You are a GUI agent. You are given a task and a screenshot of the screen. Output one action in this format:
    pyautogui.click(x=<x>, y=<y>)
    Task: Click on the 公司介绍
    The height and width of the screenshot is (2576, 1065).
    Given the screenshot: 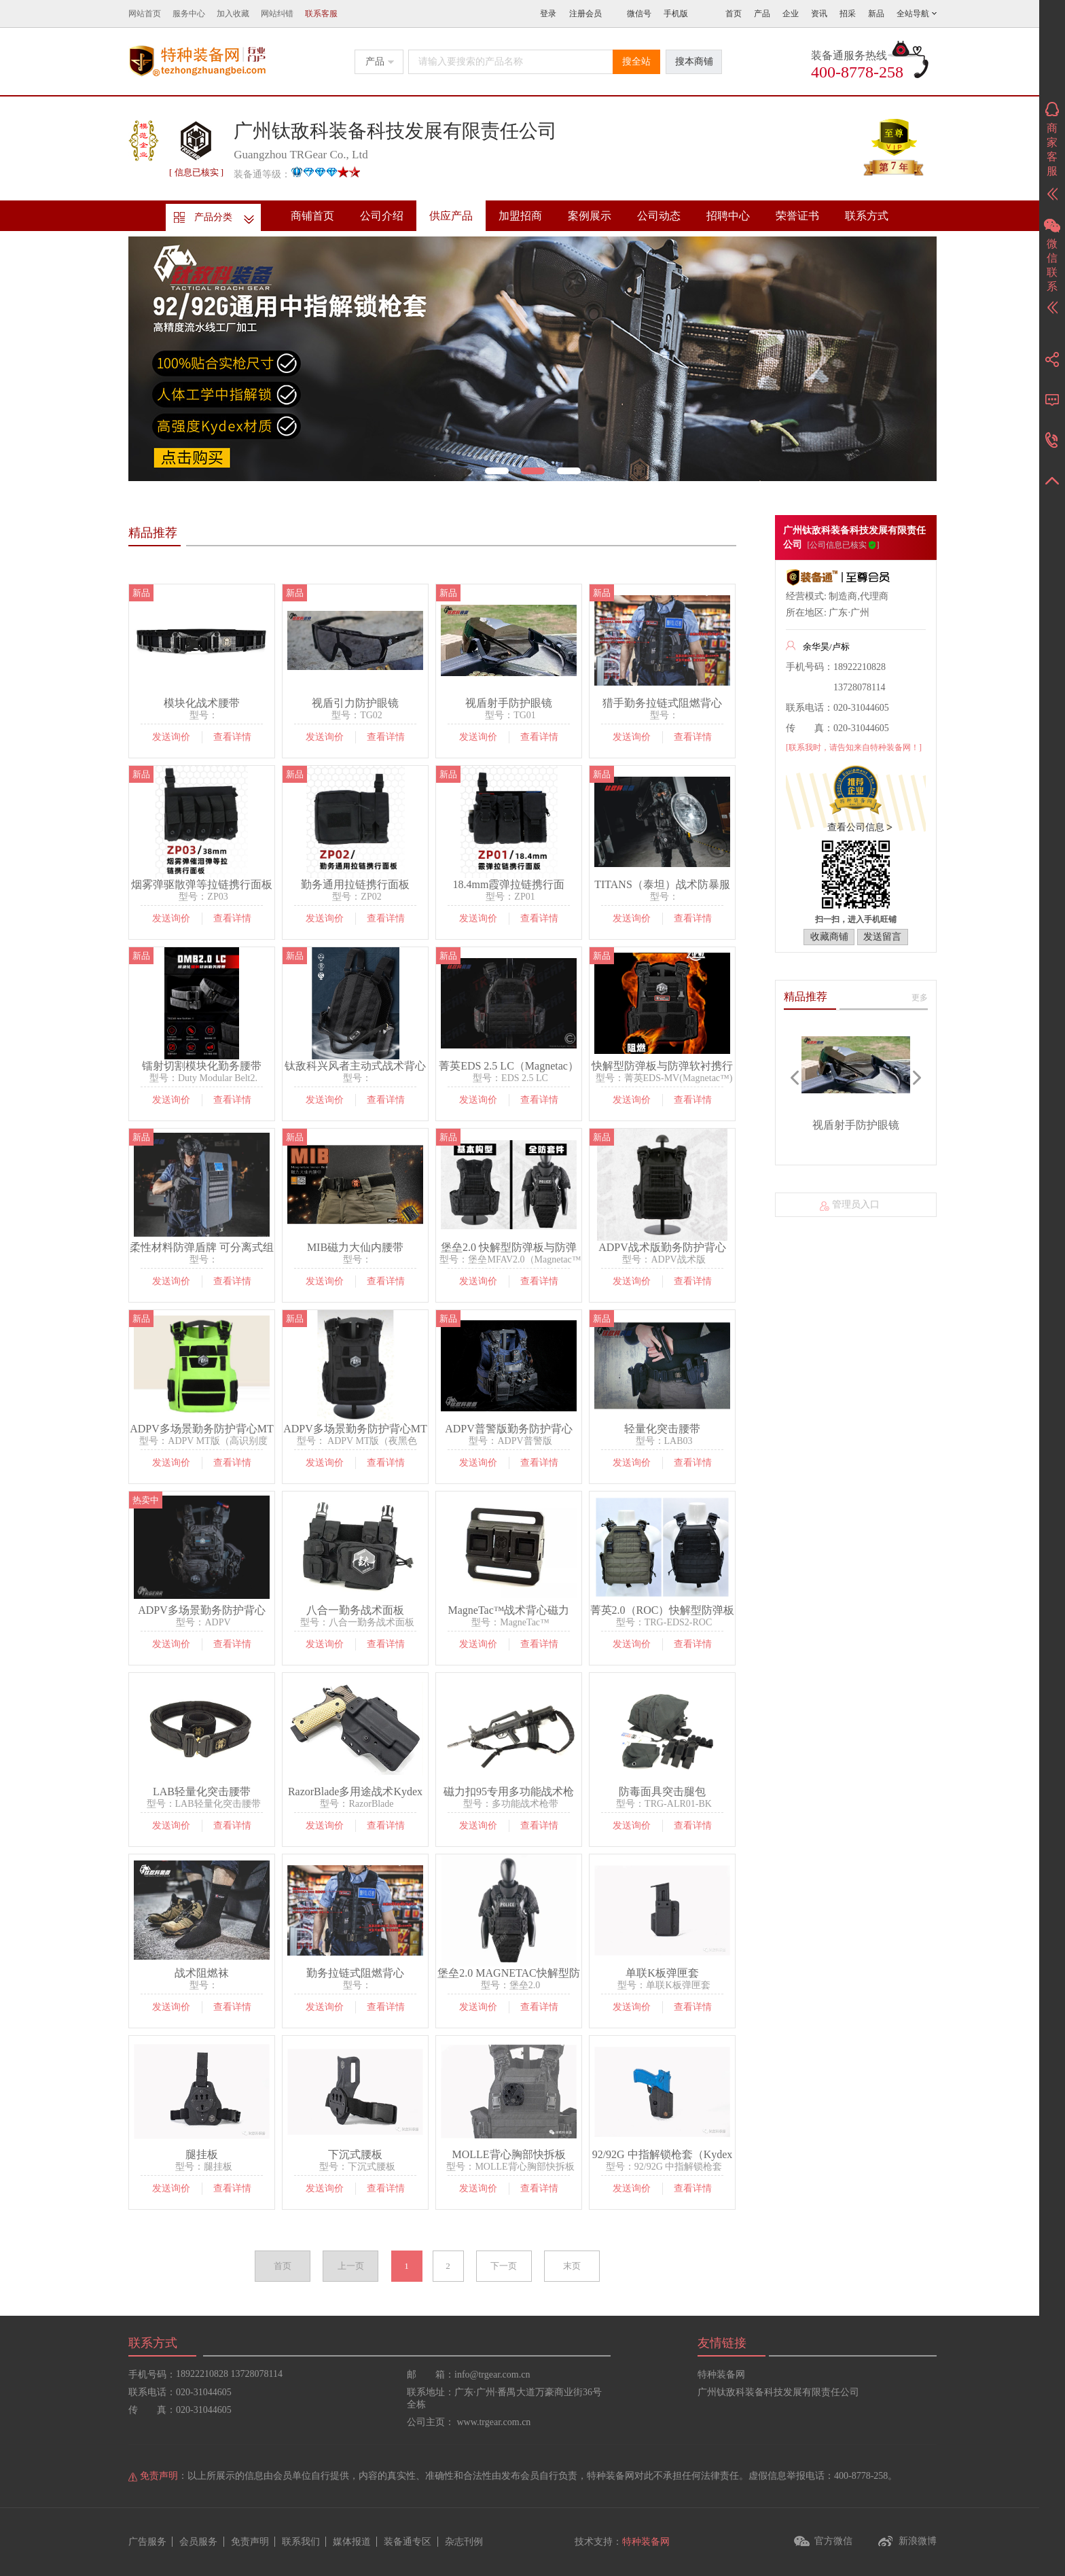 What is the action you would take?
    pyautogui.click(x=381, y=216)
    